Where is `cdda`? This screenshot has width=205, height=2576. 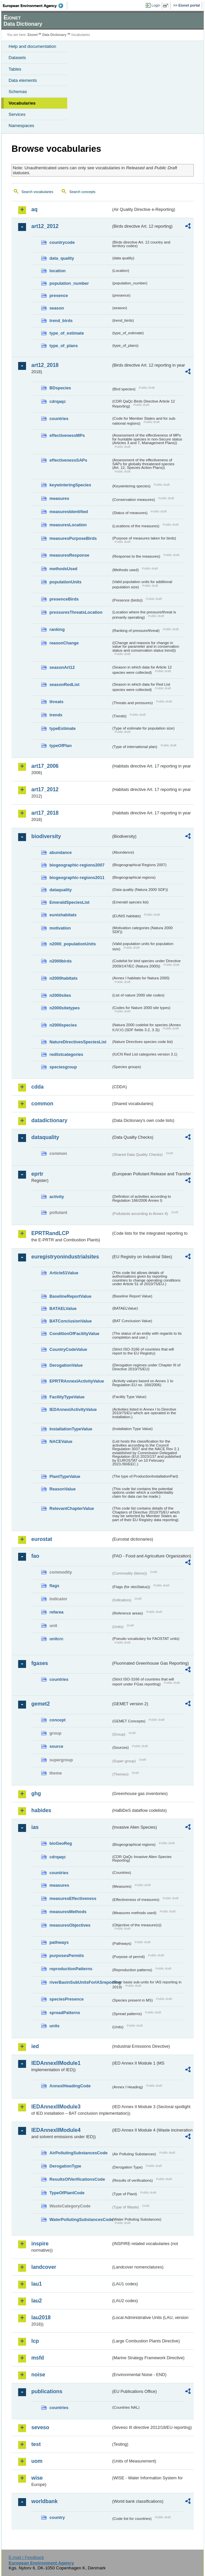 cdda is located at coordinates (37, 1087).